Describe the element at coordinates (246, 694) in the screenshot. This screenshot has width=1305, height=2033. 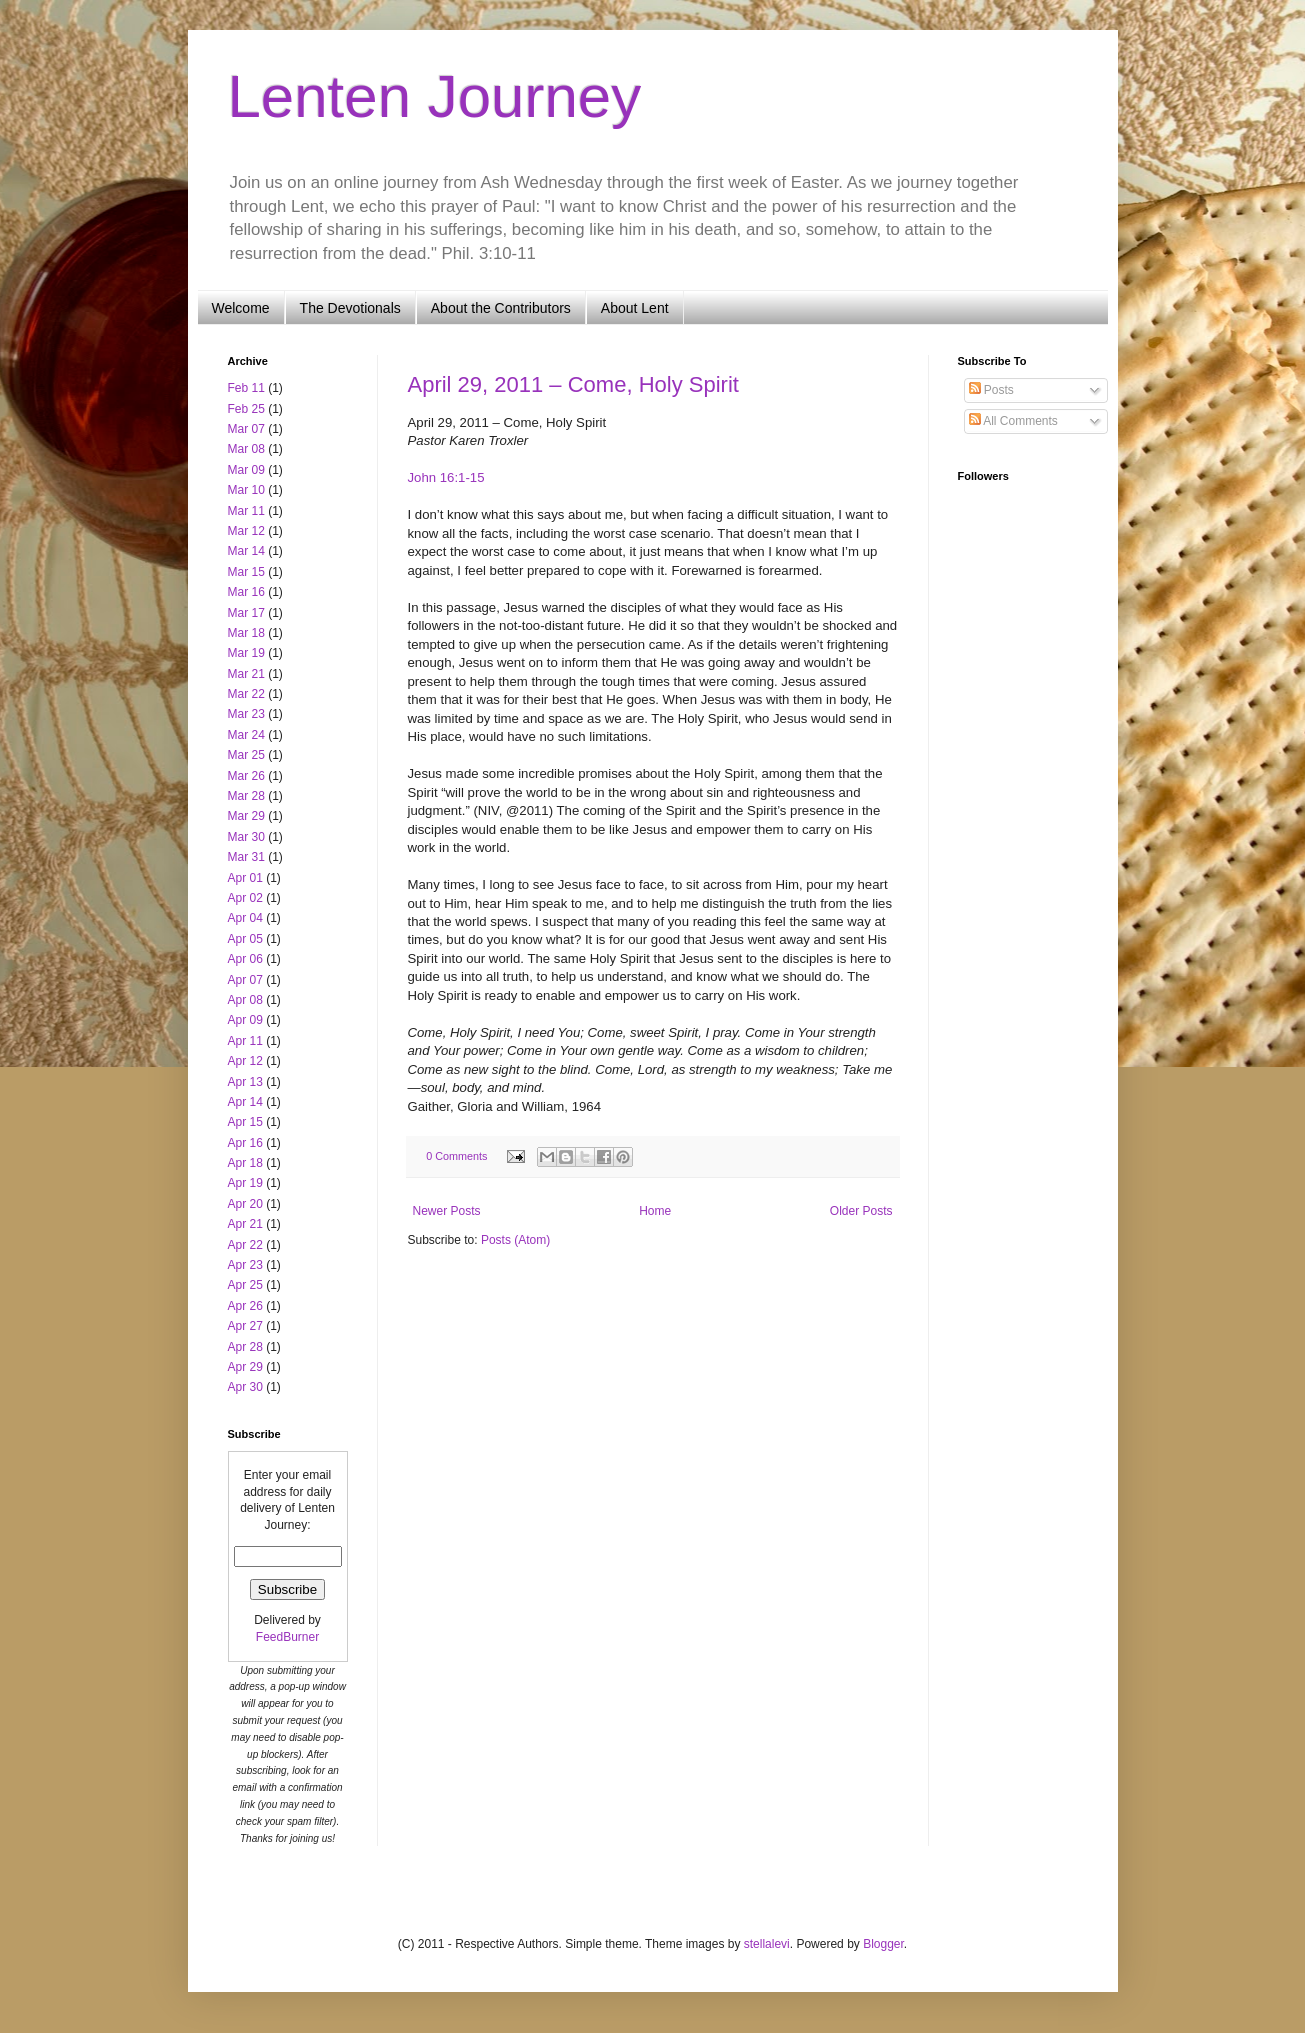
I see `Mar 22` at that location.